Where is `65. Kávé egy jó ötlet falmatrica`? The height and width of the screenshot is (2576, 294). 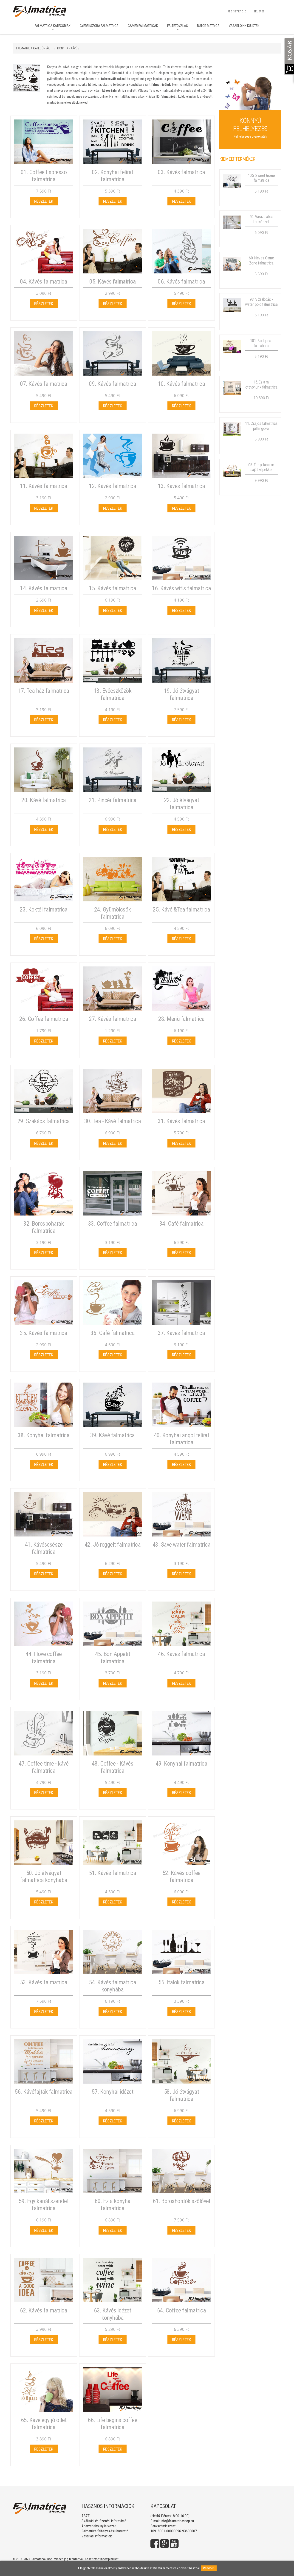 65. Kávé egy jó ötlet falmatrica is located at coordinates (44, 2424).